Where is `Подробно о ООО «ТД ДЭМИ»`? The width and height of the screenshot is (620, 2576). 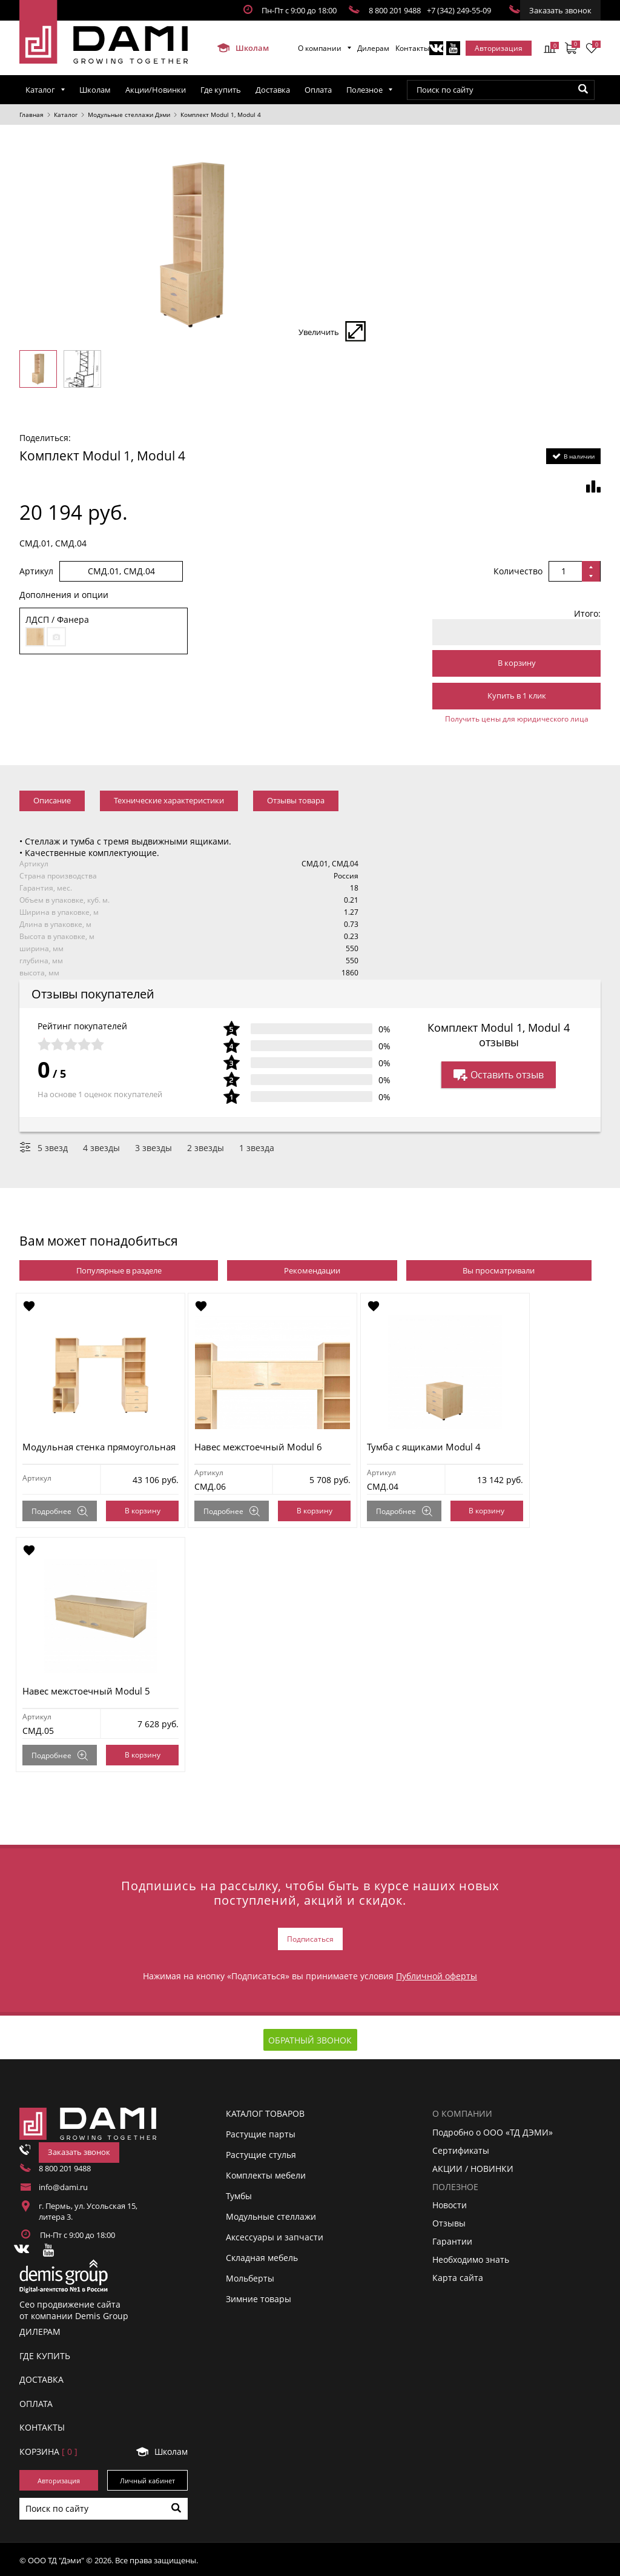
Подробно о ООО «ТД ДЭМИ» is located at coordinates (492, 2130).